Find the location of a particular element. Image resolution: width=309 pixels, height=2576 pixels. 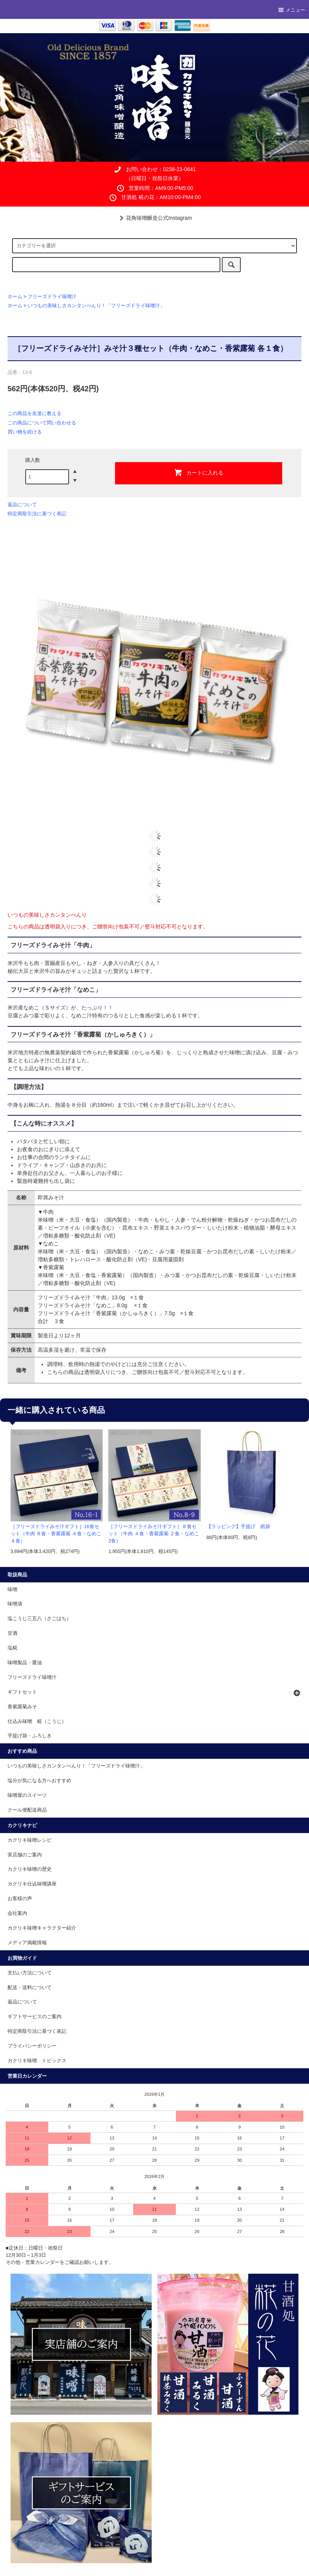

この商品について問い合わせる is located at coordinates (42, 423).